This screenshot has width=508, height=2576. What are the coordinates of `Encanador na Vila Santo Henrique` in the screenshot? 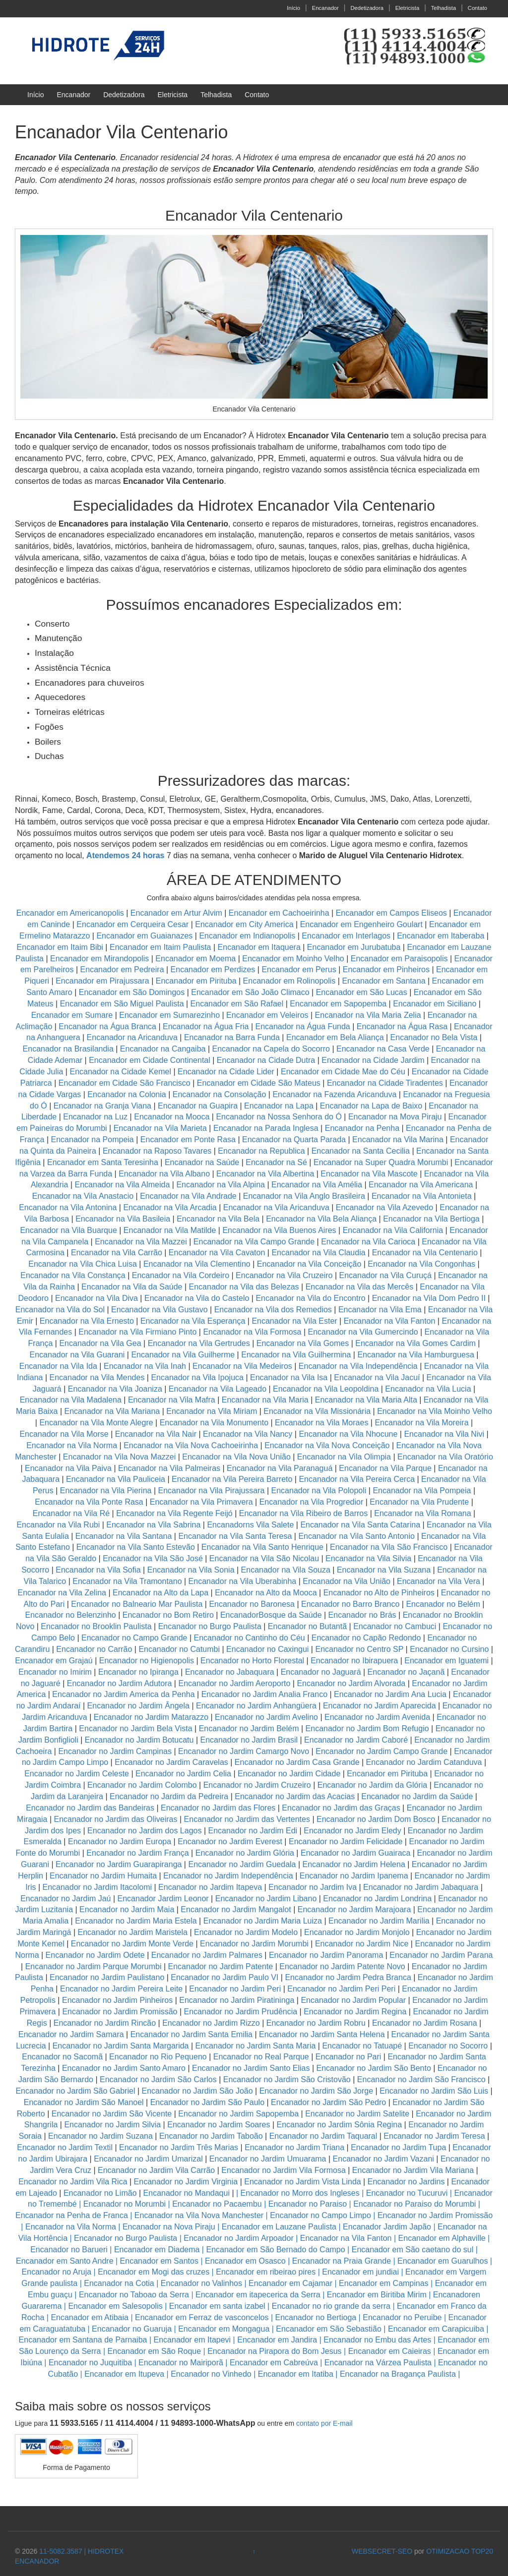 It's located at (262, 1547).